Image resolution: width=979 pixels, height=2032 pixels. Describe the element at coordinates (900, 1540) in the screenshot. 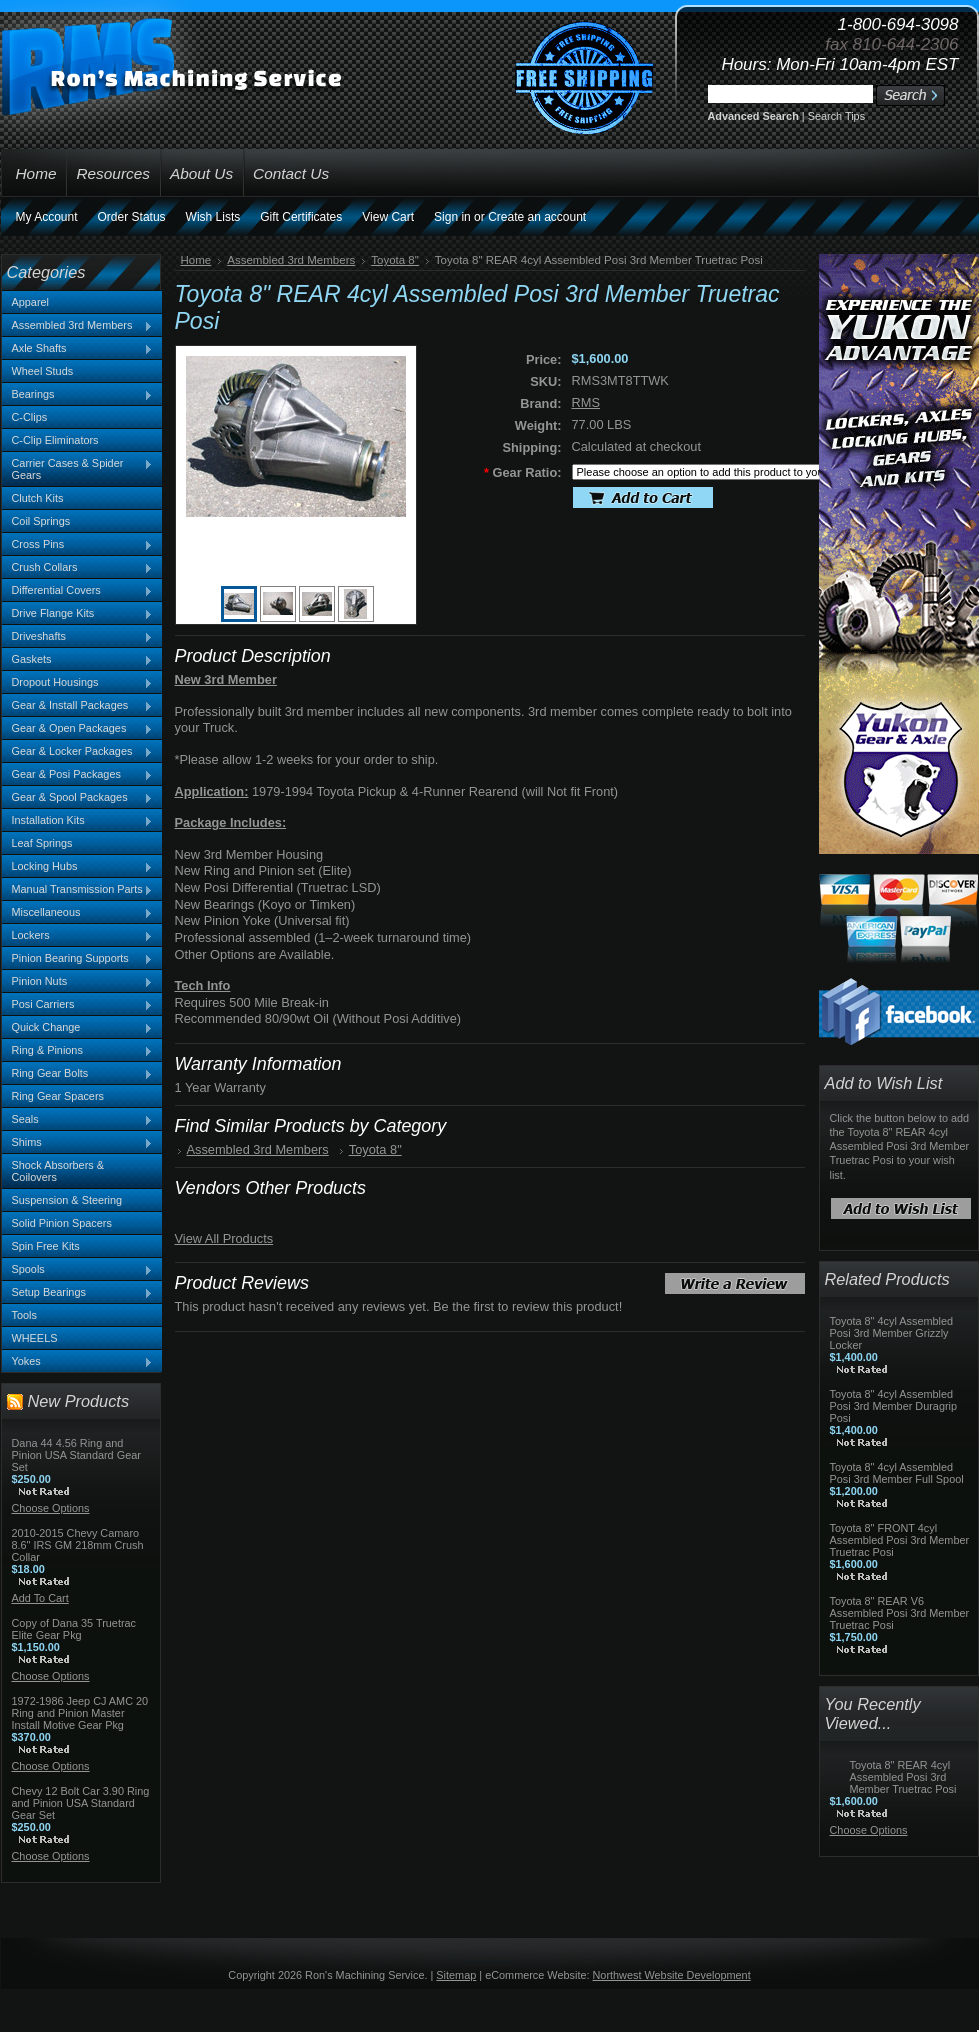

I see `Toyota 8" FRONT 4cyl Assembled Posi 3rd Member Truetrac Posi` at that location.